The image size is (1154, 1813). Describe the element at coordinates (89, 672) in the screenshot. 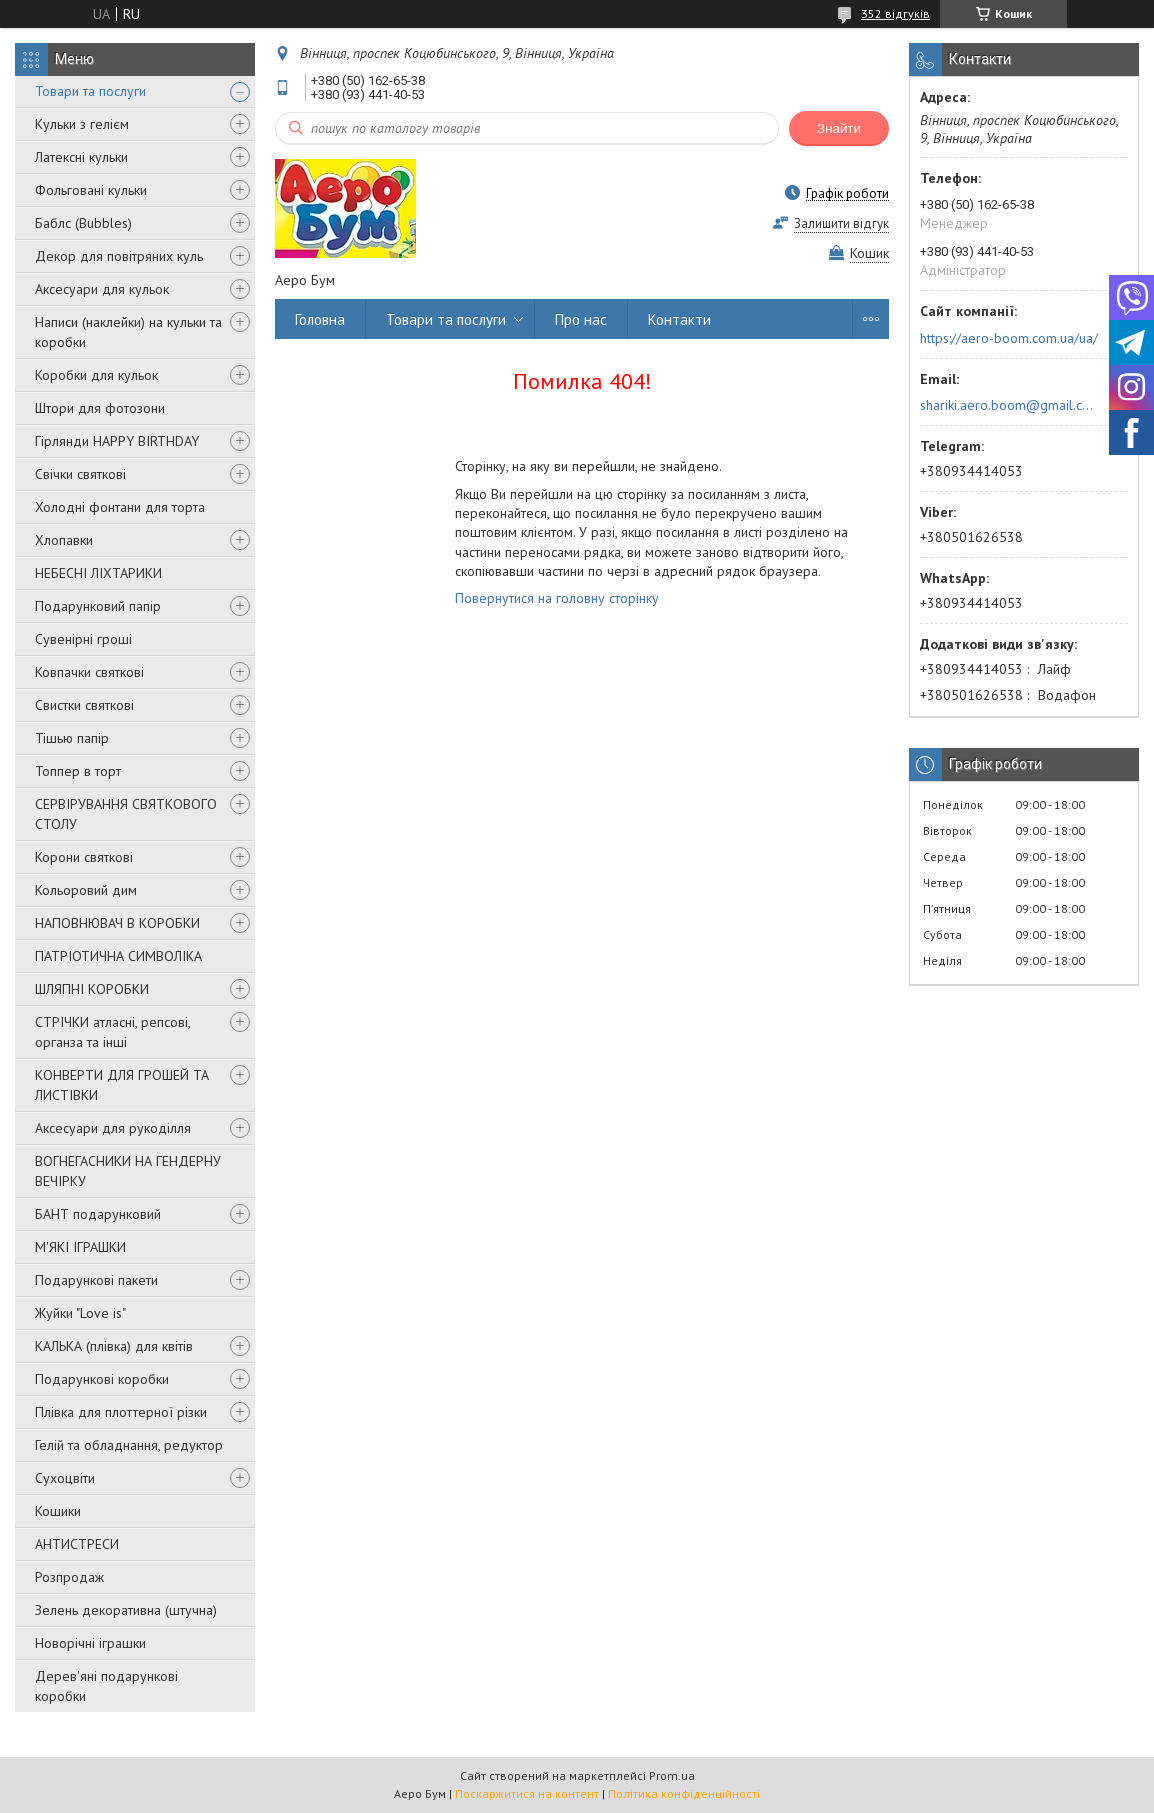

I see `Ковпачки святкові` at that location.